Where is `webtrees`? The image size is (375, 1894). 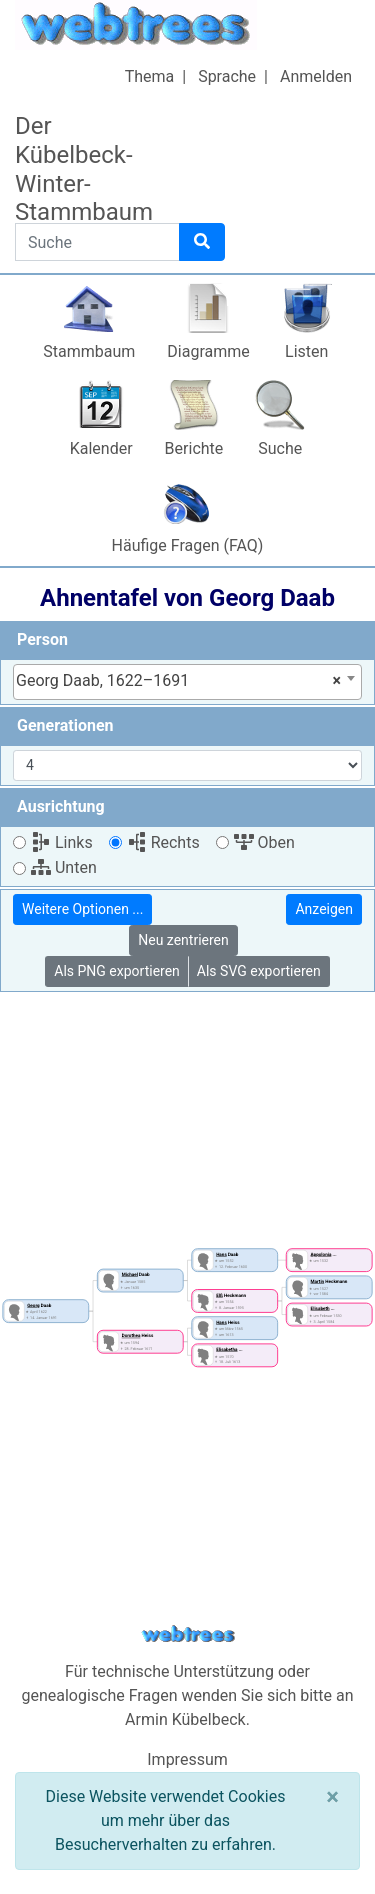
webtrees is located at coordinates (188, 1634).